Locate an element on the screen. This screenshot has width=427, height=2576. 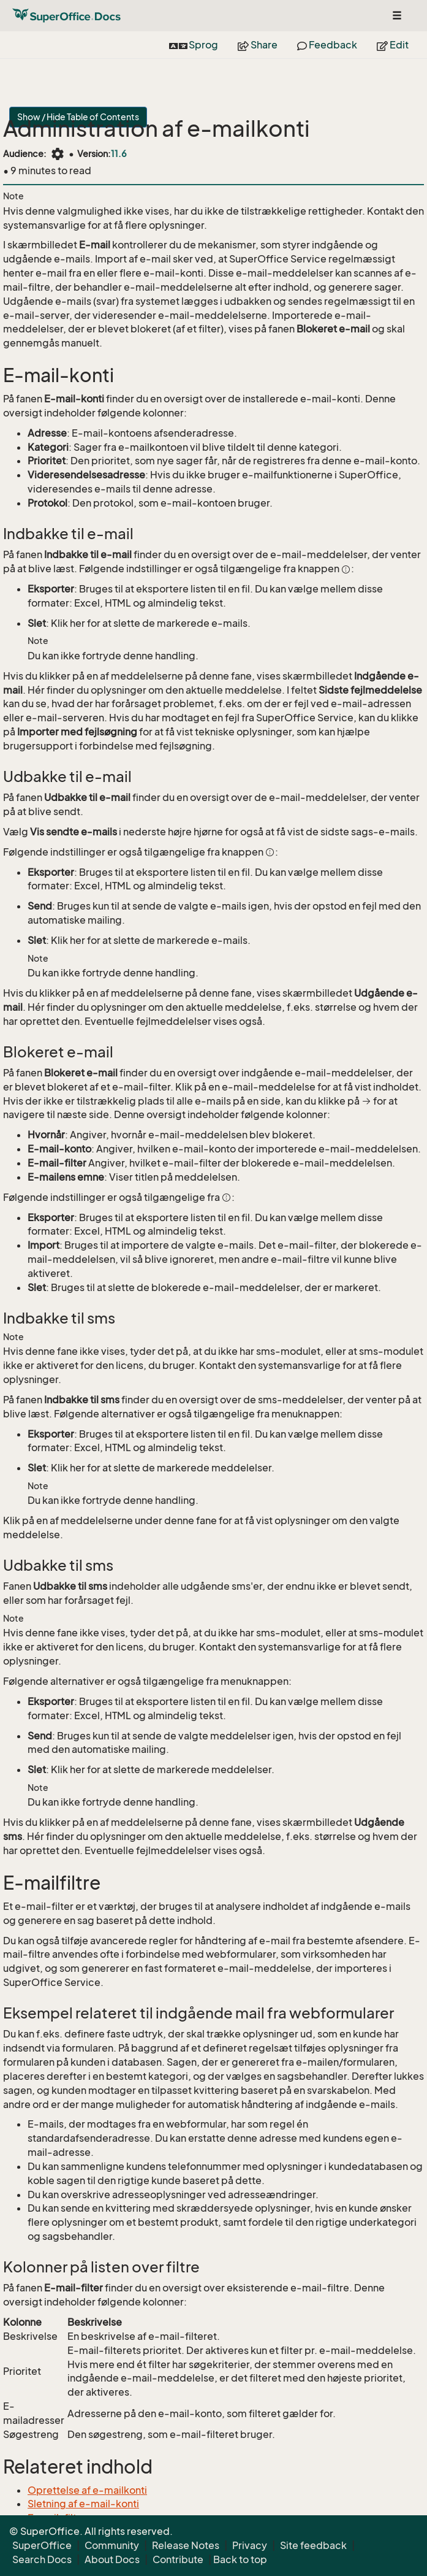
Feedback is located at coordinates (327, 45).